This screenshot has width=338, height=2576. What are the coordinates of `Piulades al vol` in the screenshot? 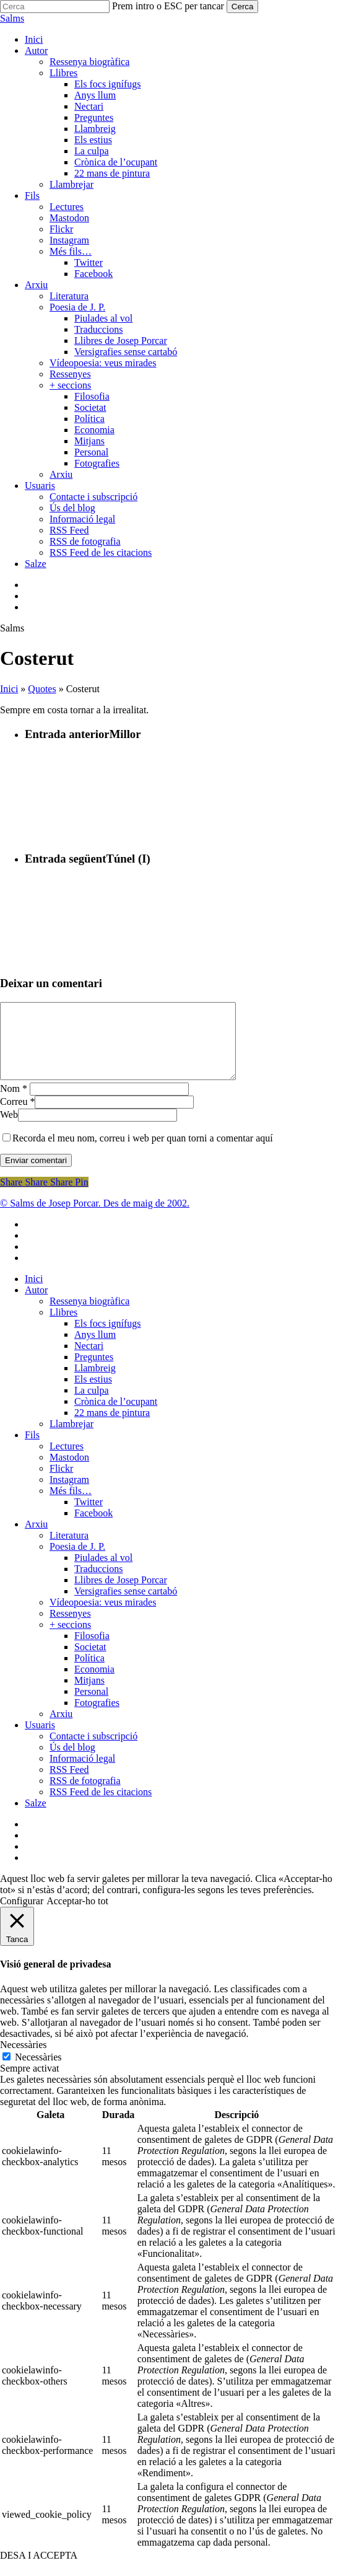 It's located at (103, 1572).